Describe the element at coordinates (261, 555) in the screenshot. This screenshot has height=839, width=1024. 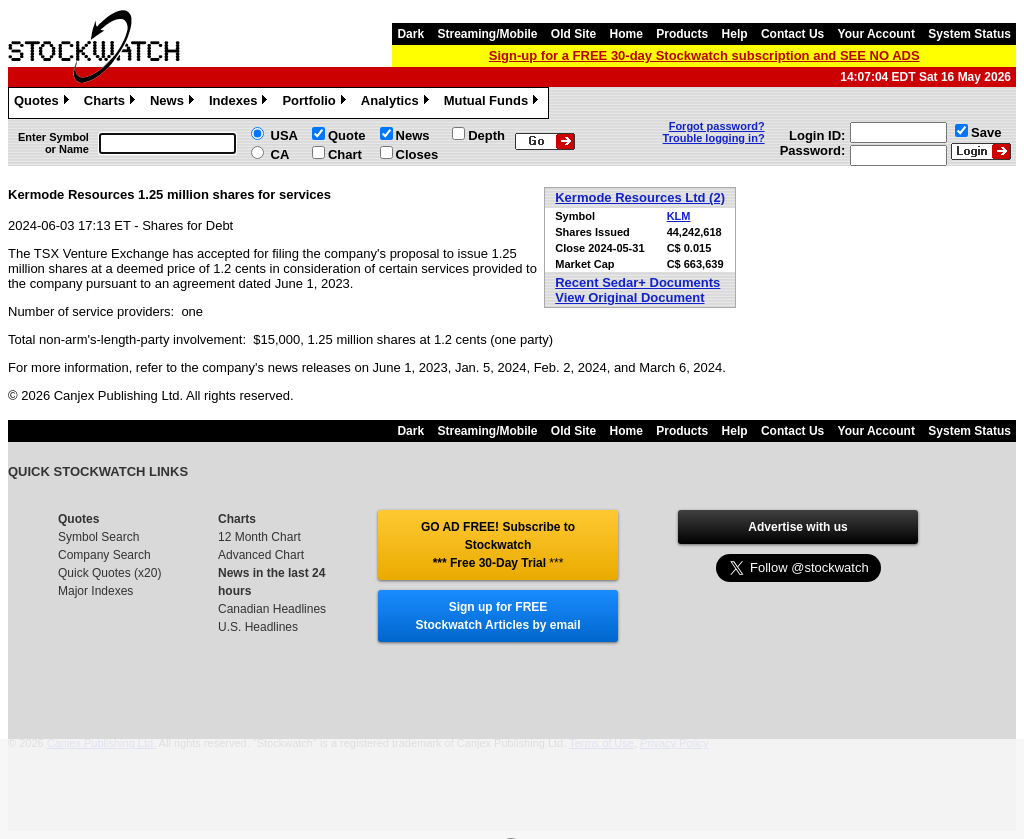
I see `Advanced Chart` at that location.